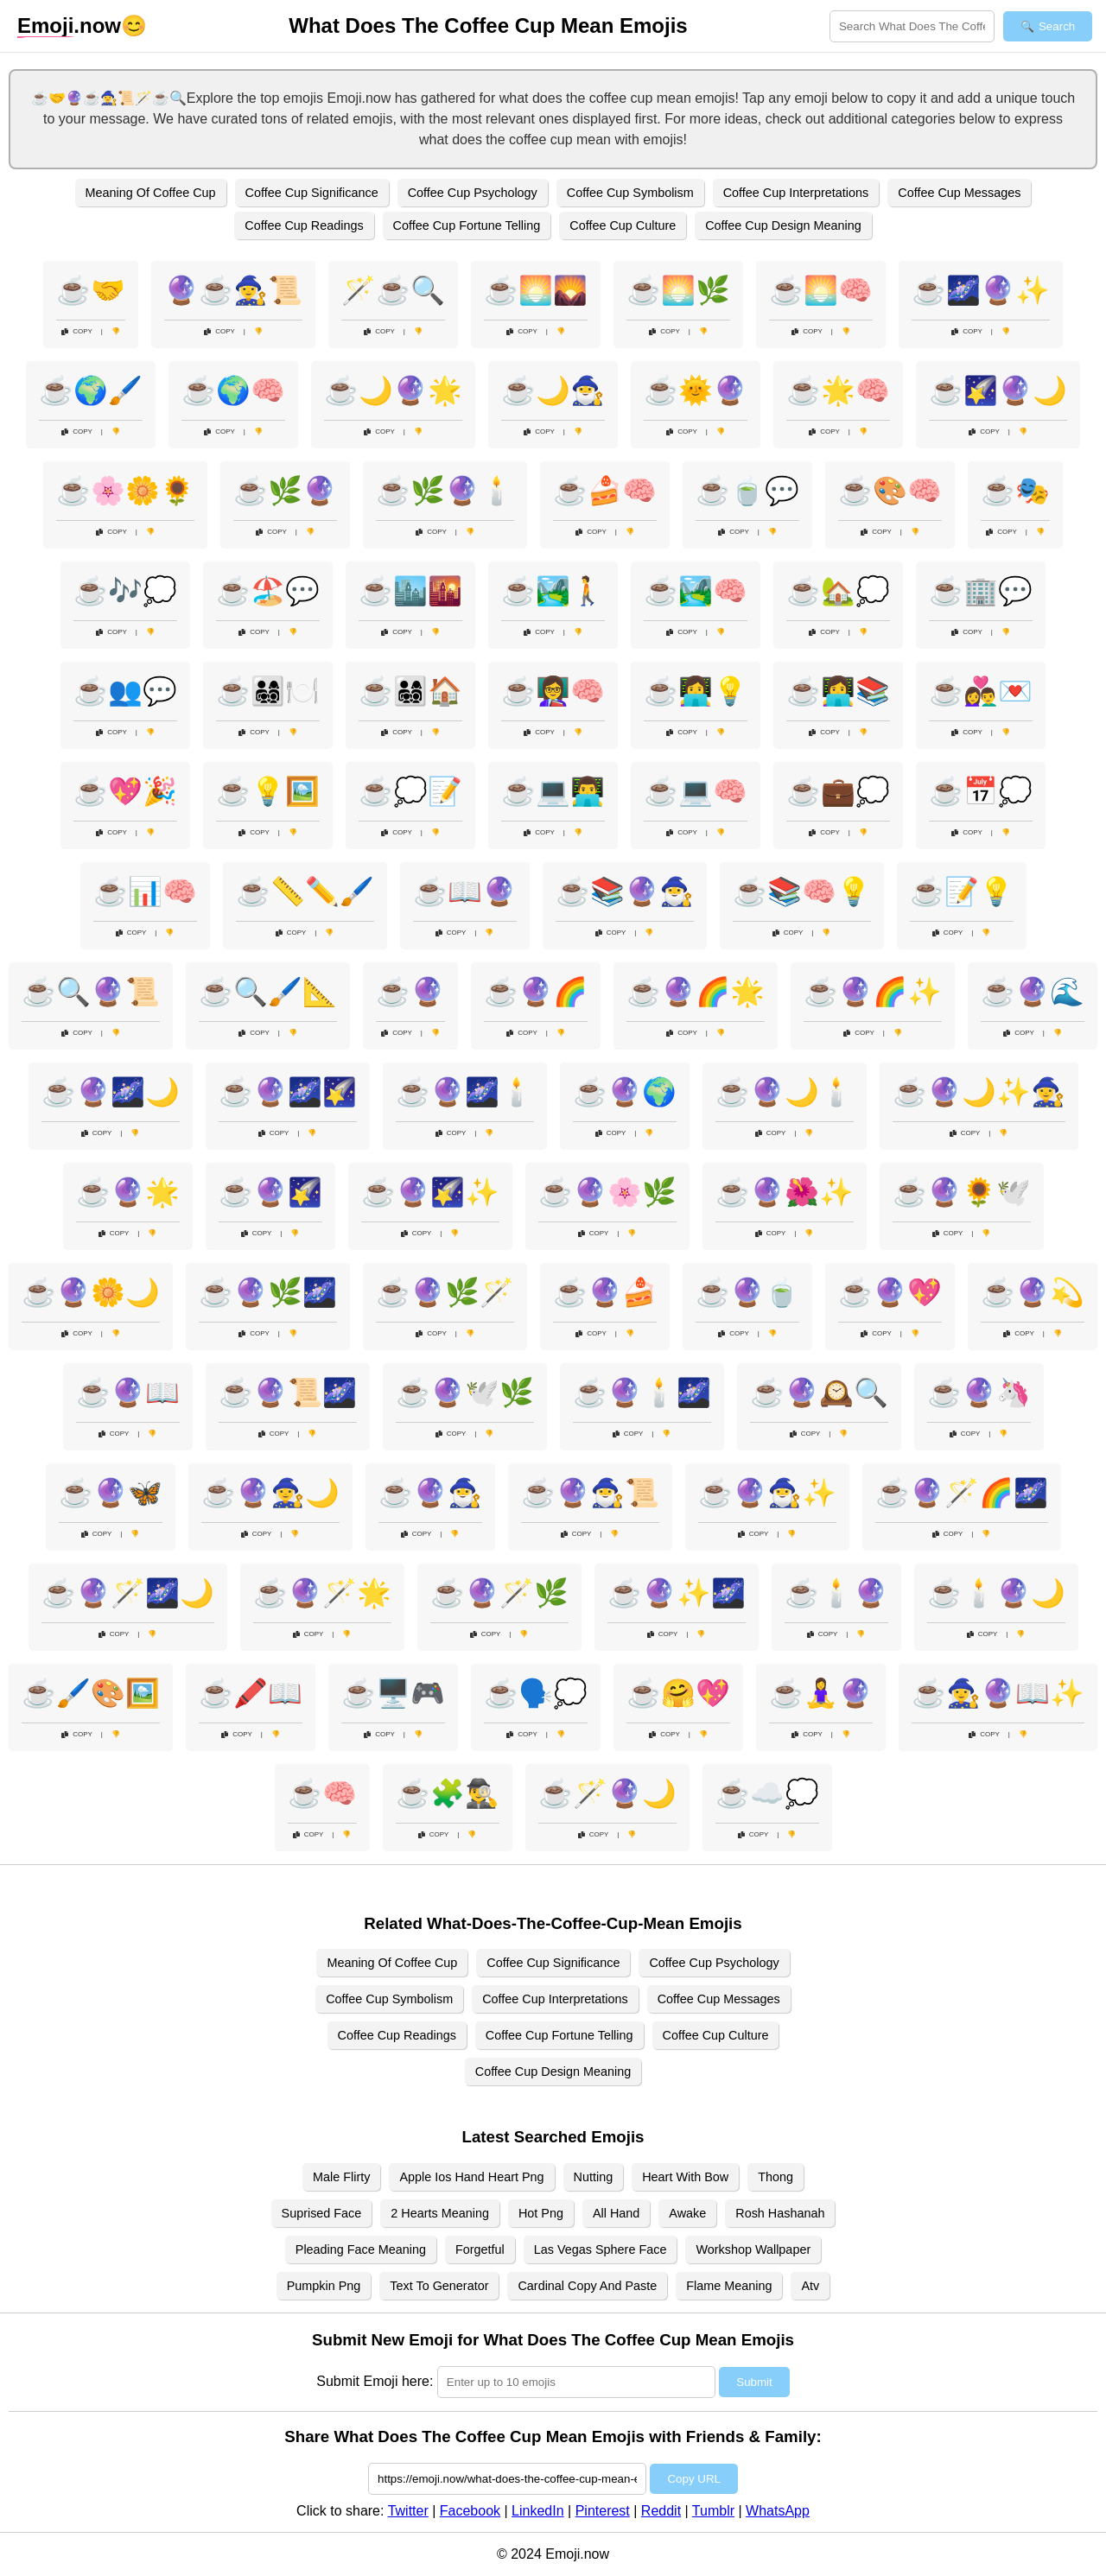 The width and height of the screenshot is (1106, 2576). I want to click on Thong, so click(775, 2177).